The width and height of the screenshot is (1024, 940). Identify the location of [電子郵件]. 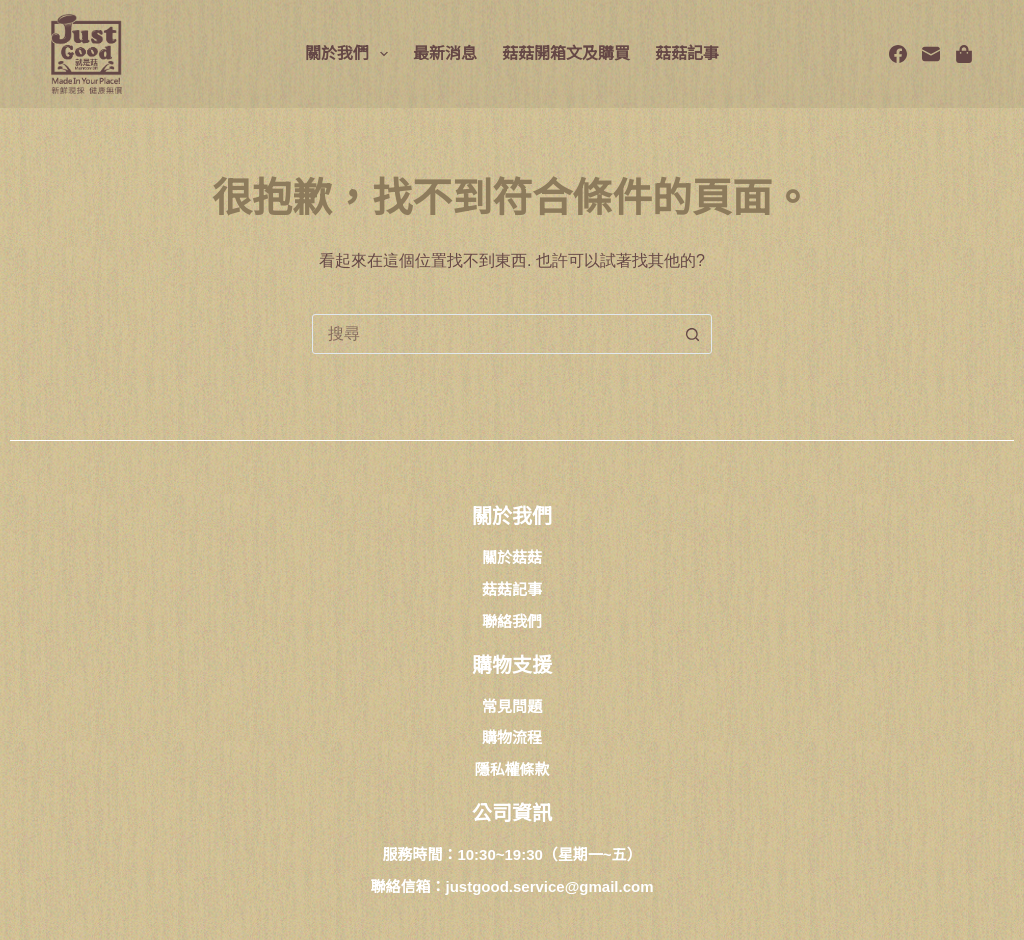
(931, 54).